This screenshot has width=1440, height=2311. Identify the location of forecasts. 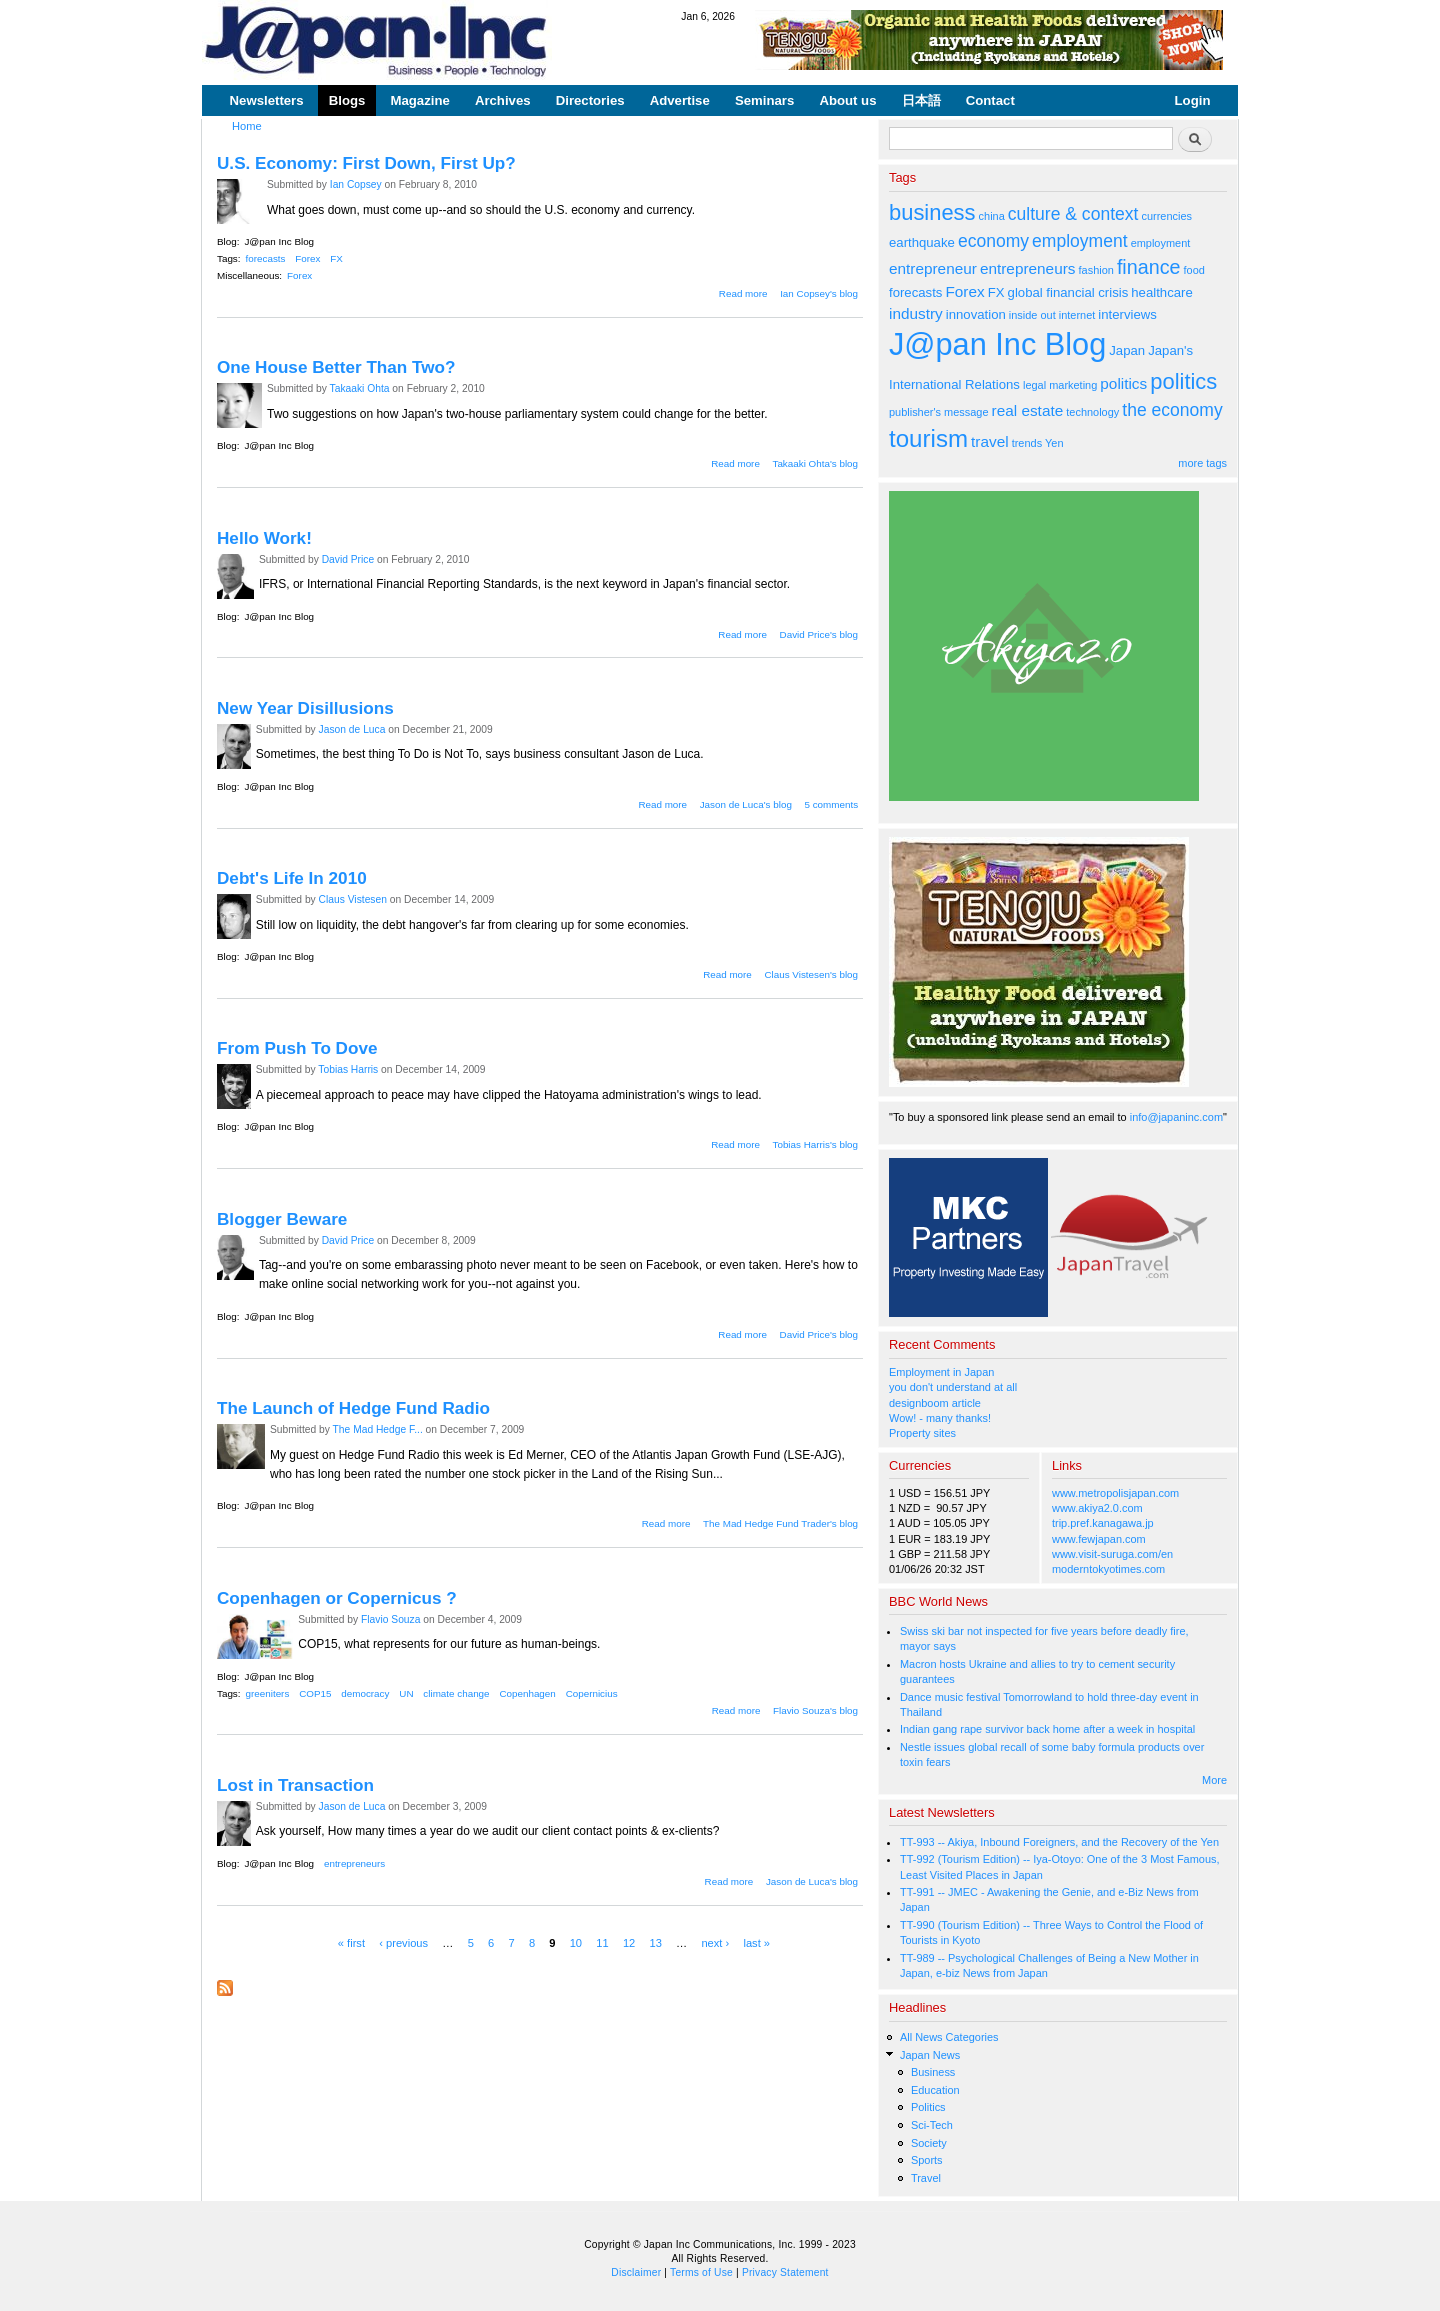
(266, 258).